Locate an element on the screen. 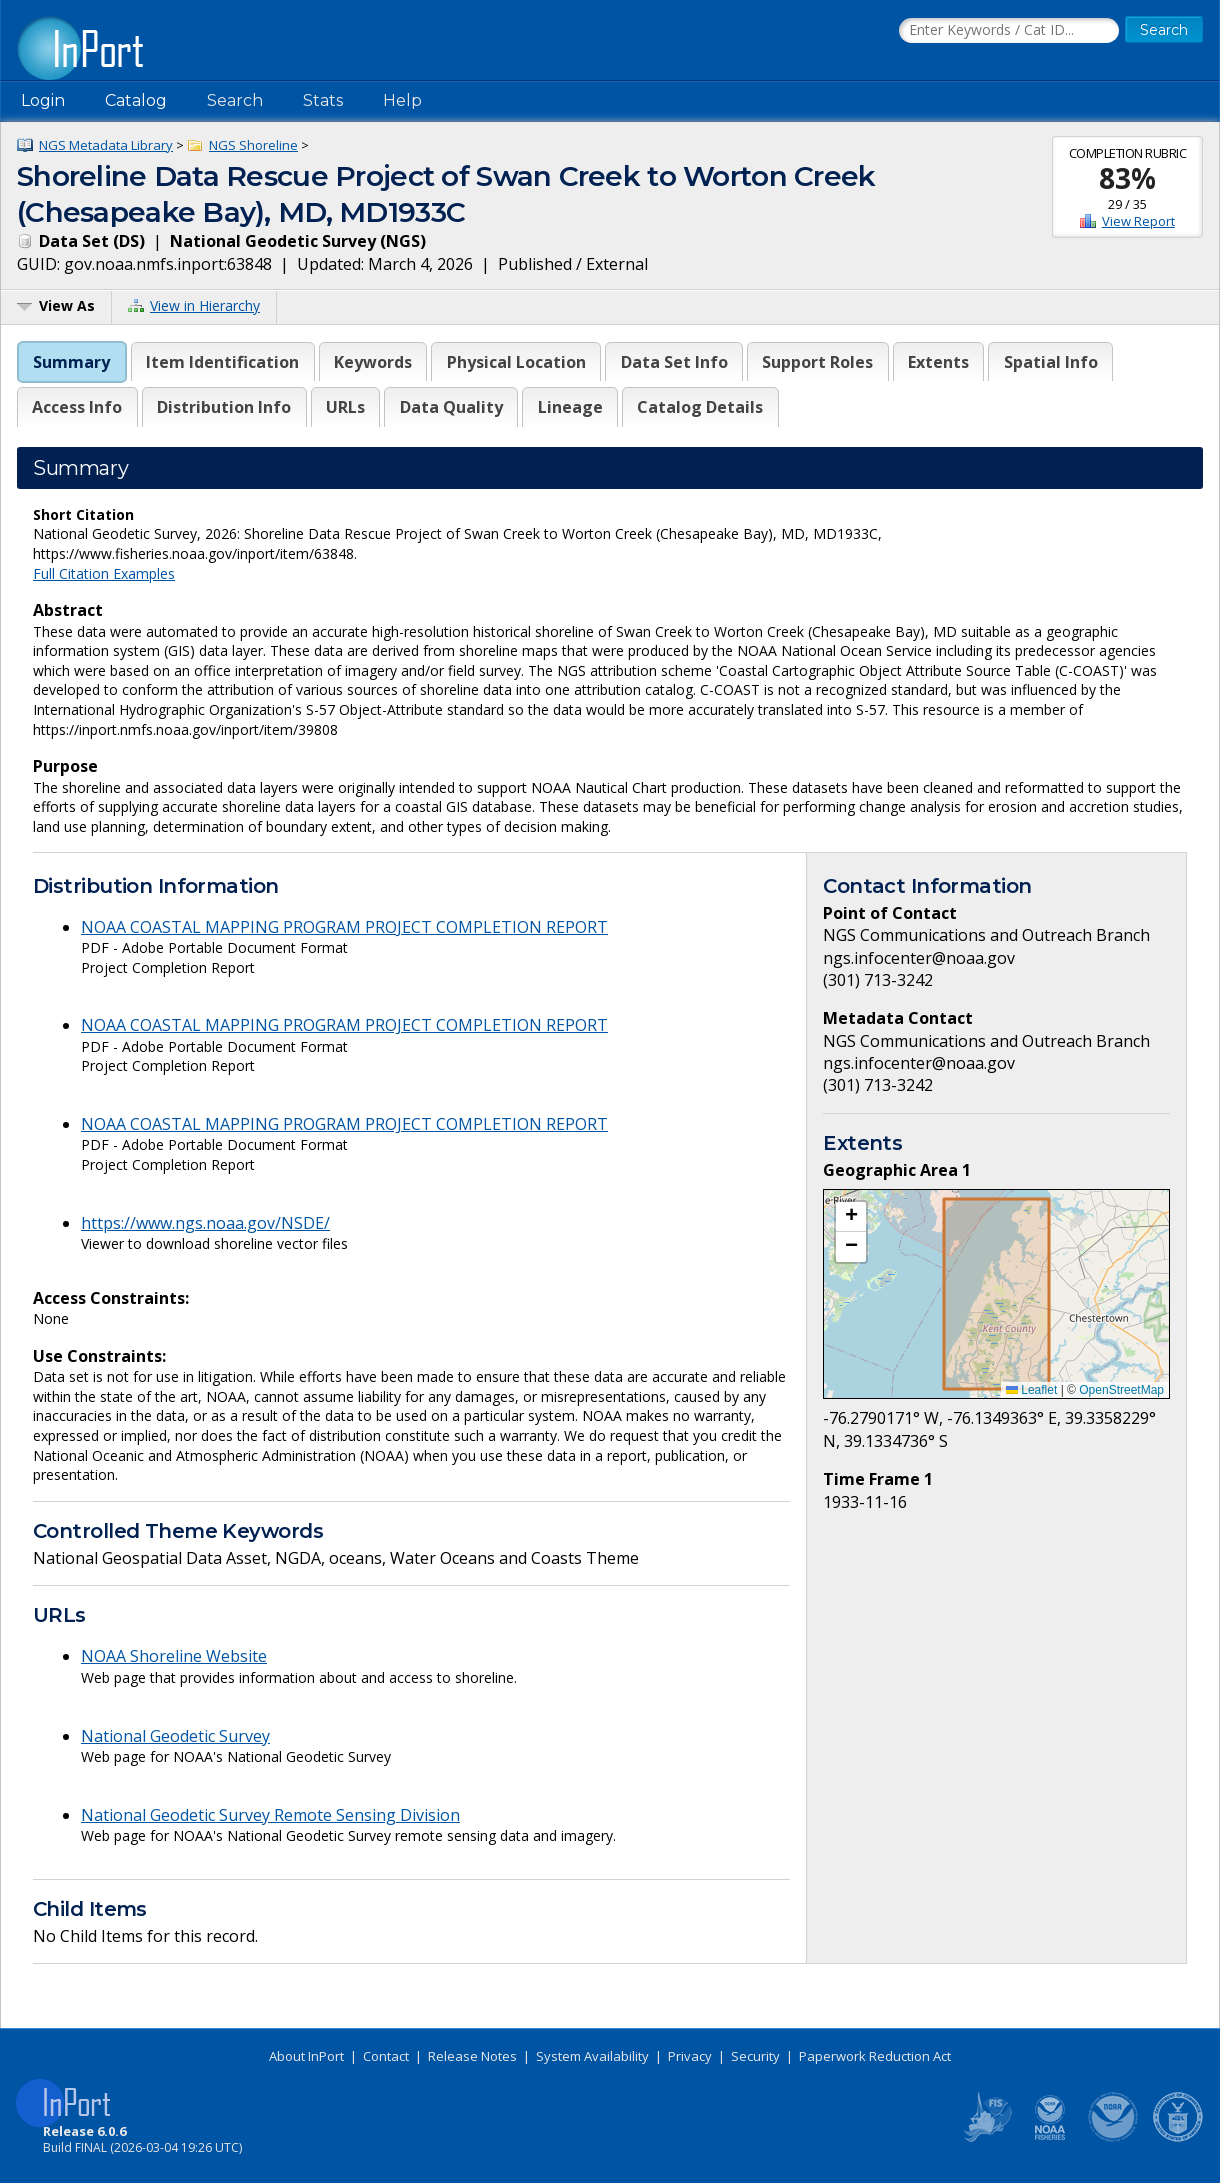 This screenshot has height=2183, width=1220. Stats is located at coordinates (323, 100).